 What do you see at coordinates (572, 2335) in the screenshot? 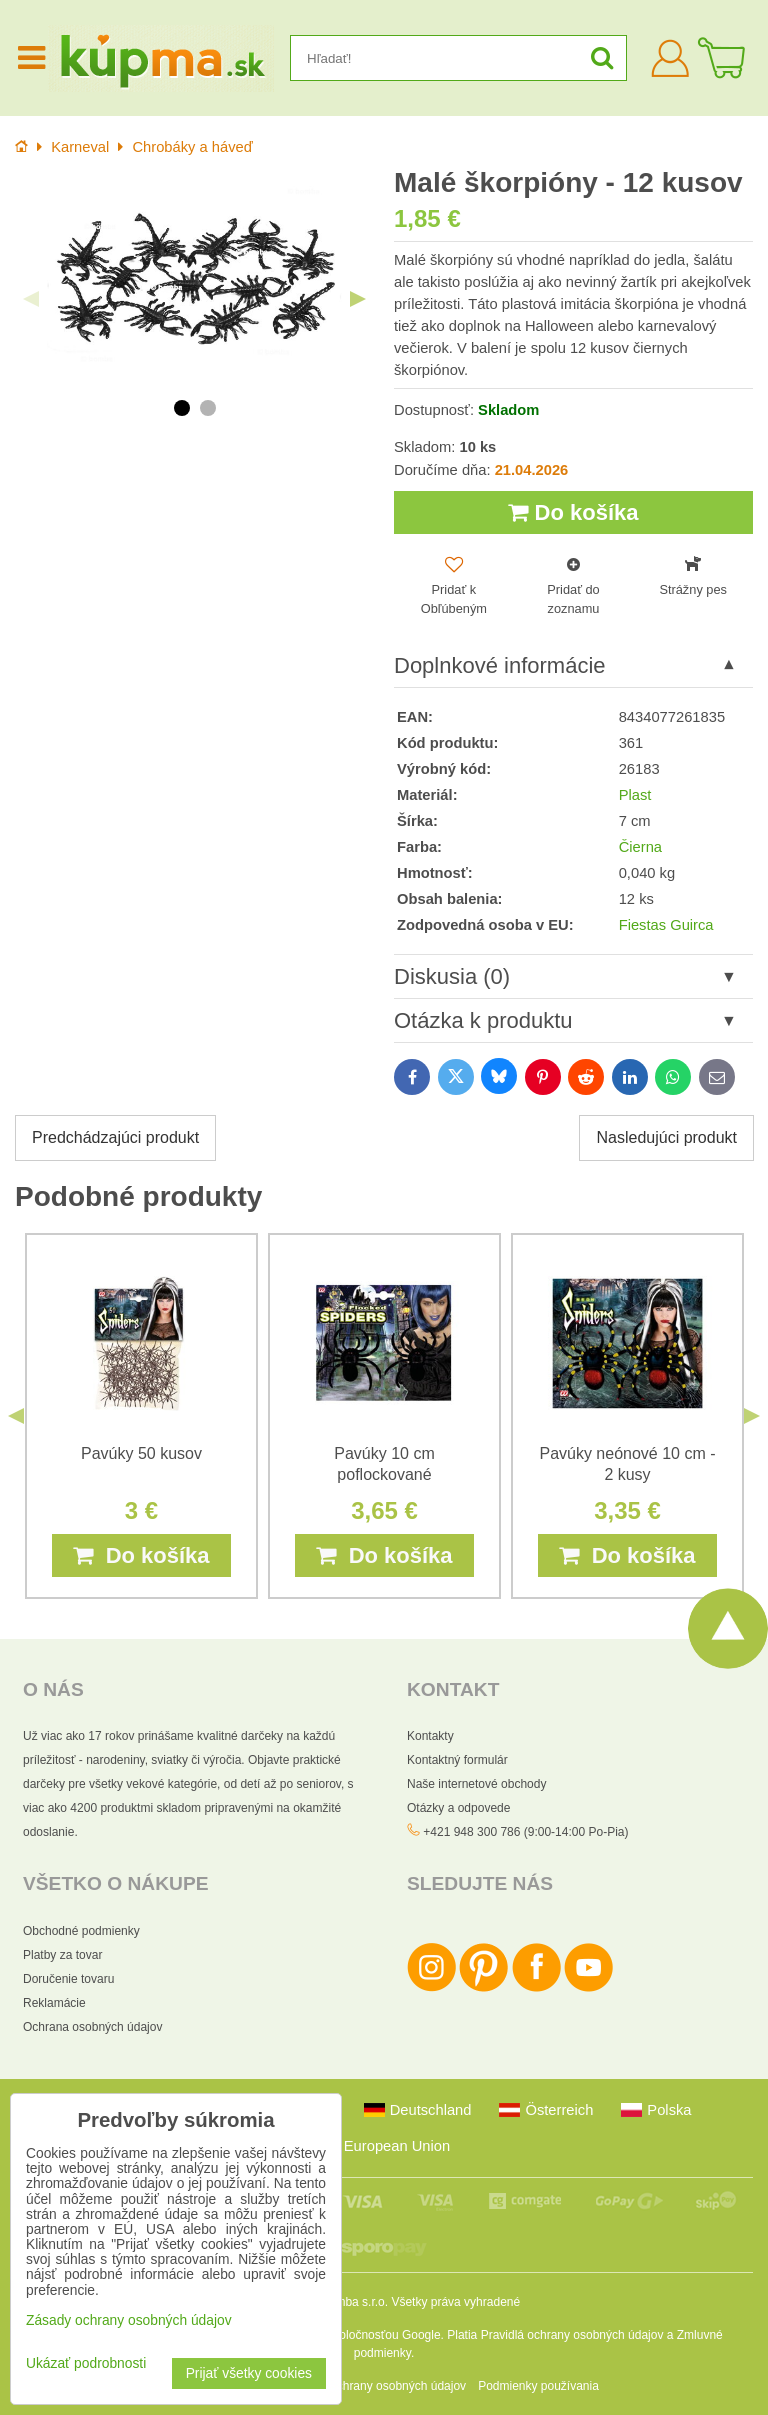
I see `Pravidlá ochrany osobných údajov` at bounding box center [572, 2335].